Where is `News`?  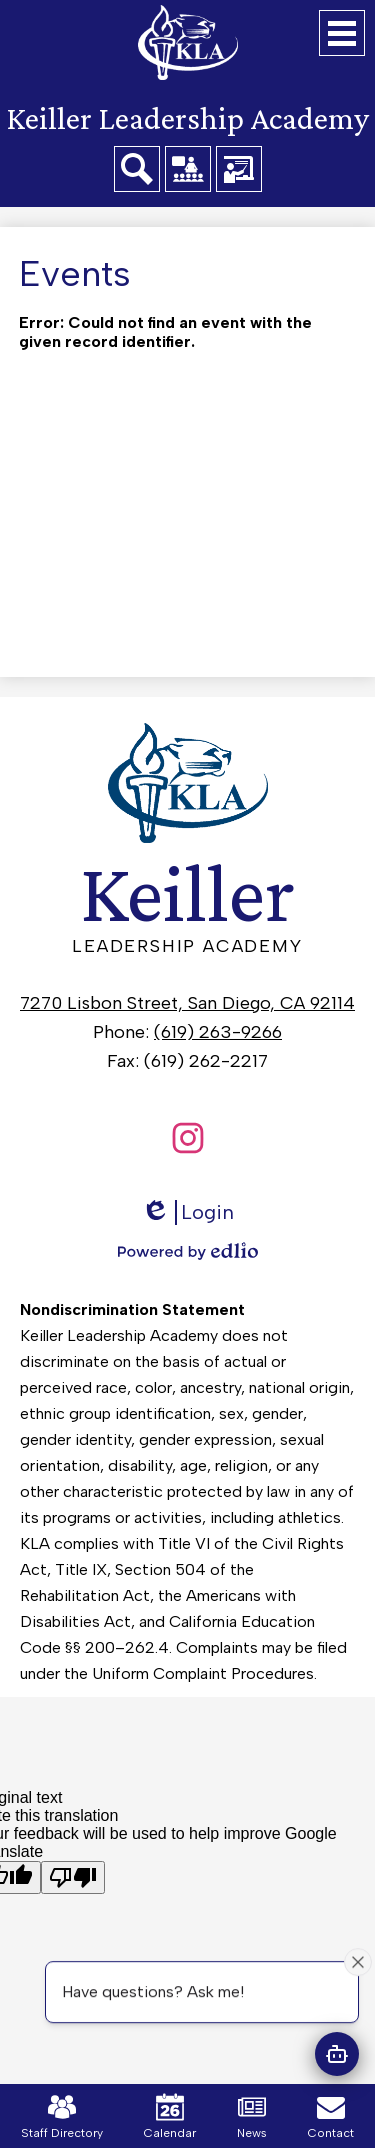
News is located at coordinates (252, 2116).